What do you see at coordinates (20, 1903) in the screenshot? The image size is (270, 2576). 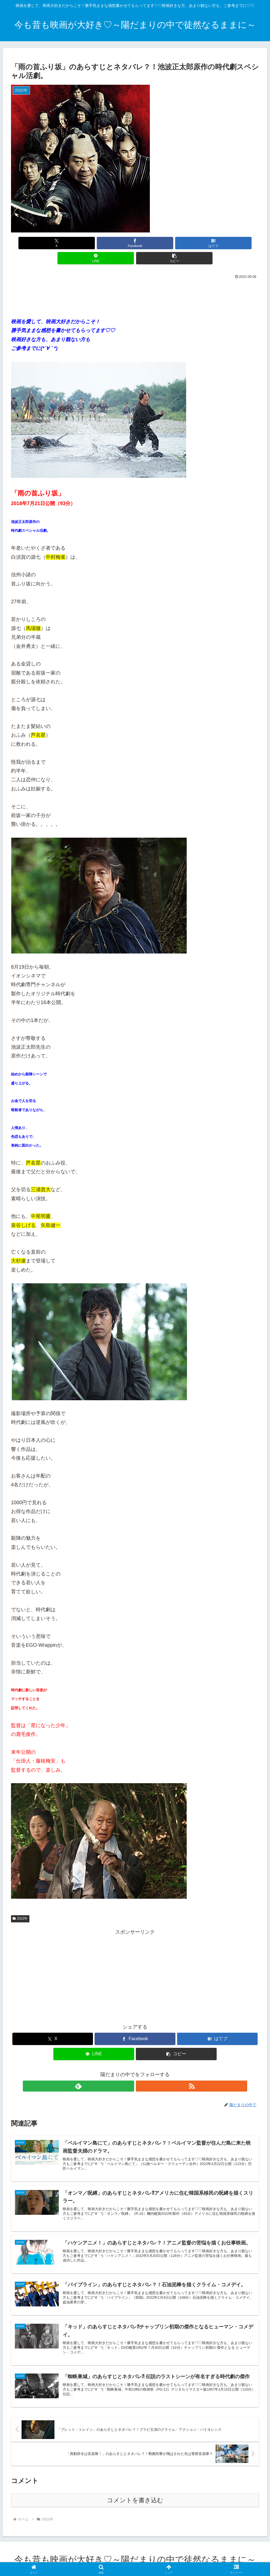 I see `2022年` at bounding box center [20, 1903].